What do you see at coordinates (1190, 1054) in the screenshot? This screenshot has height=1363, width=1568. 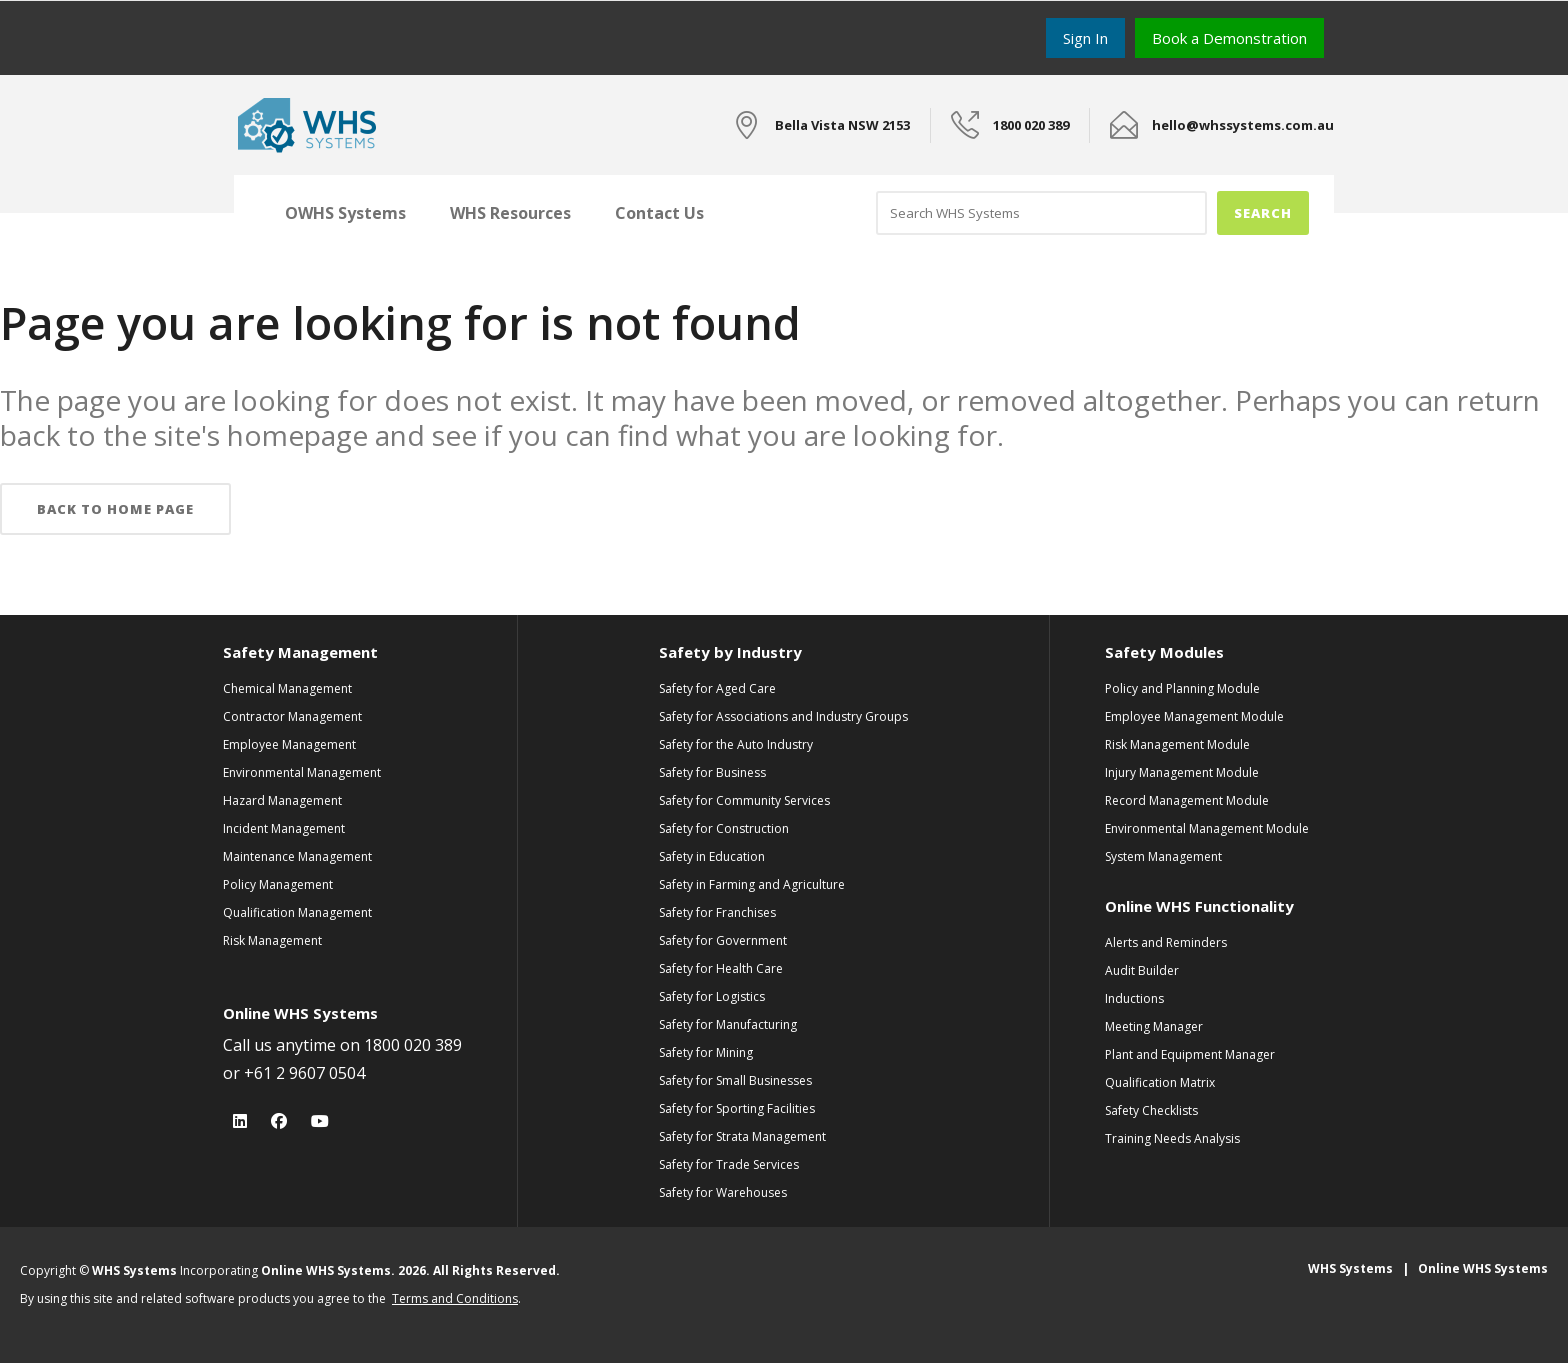 I see `Plant and Equipment Manager` at bounding box center [1190, 1054].